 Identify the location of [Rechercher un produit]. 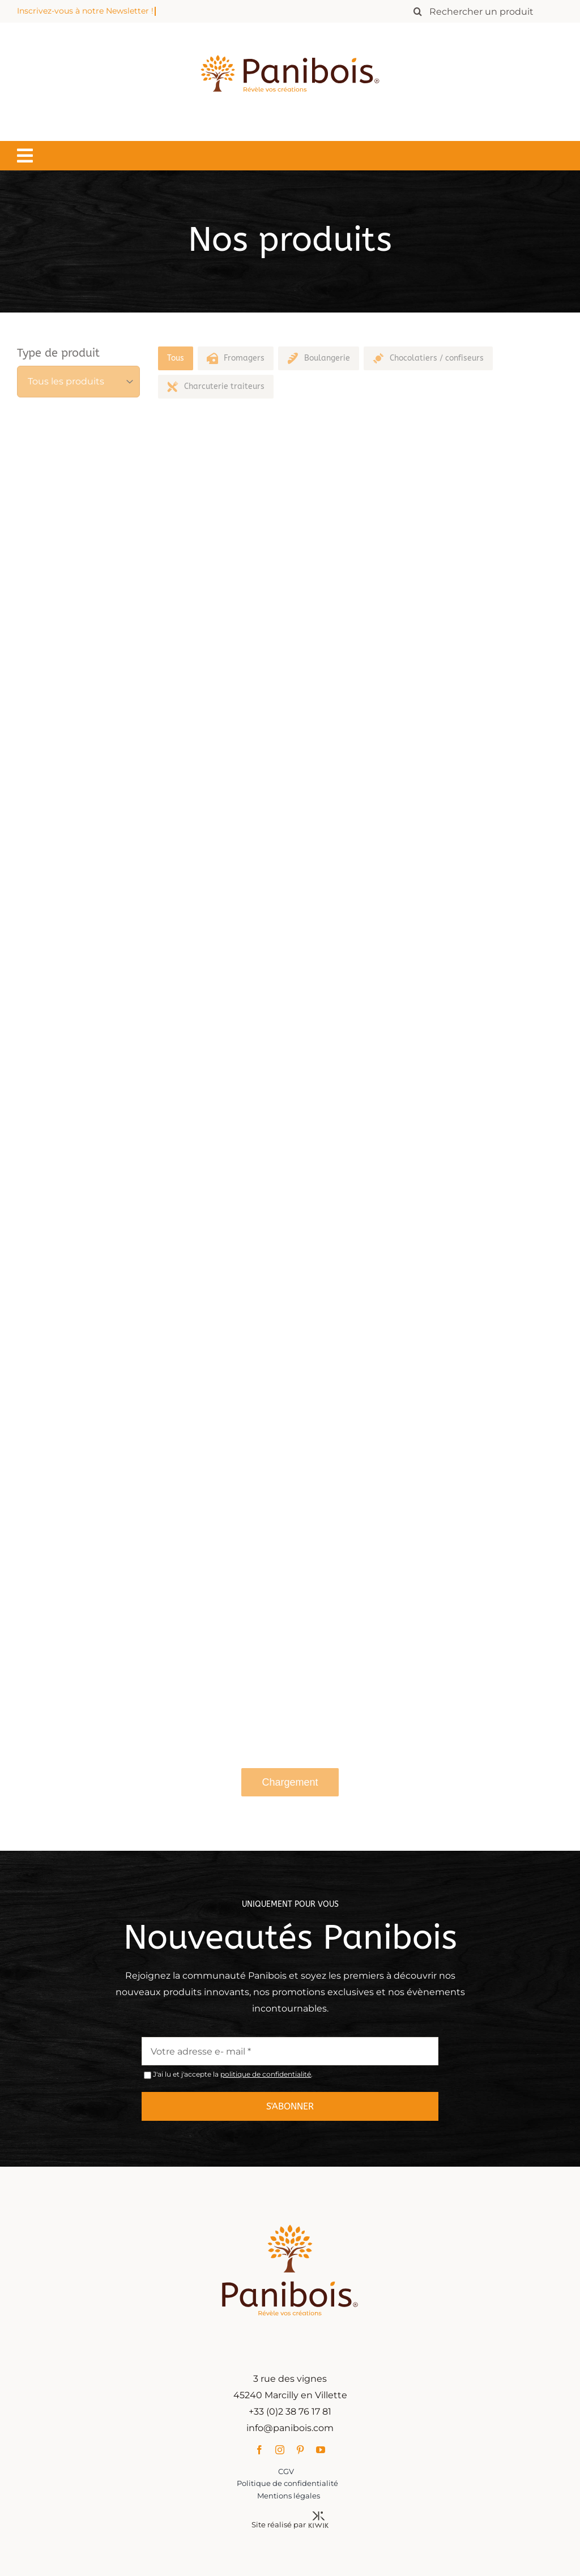
(484, 11).